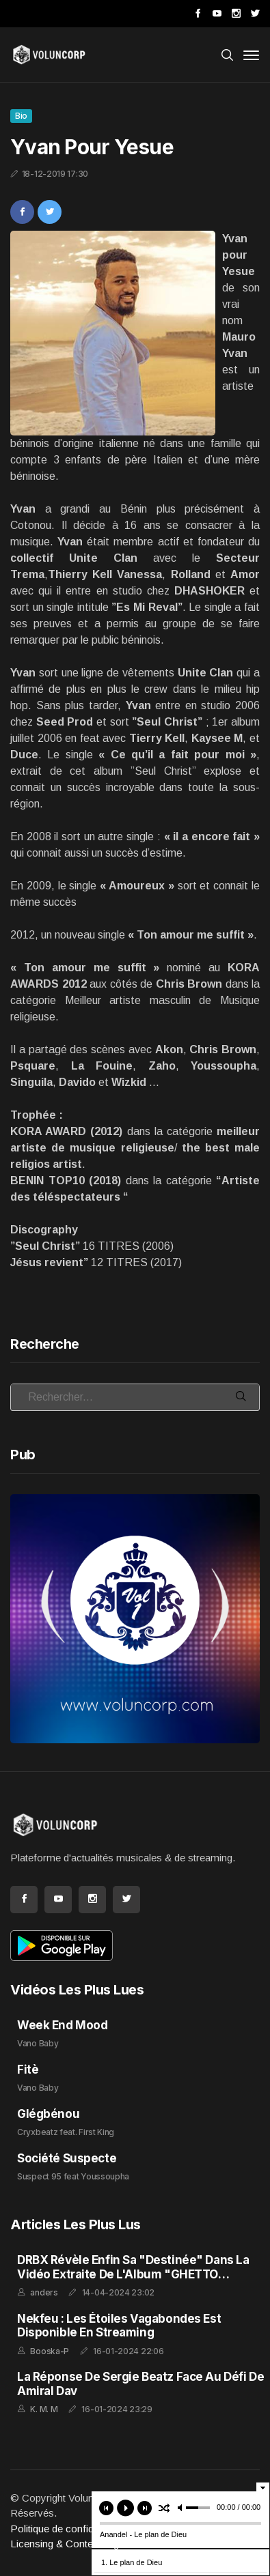 The width and height of the screenshot is (270, 2576). I want to click on Politique de confidentialité, so click(68, 2528).